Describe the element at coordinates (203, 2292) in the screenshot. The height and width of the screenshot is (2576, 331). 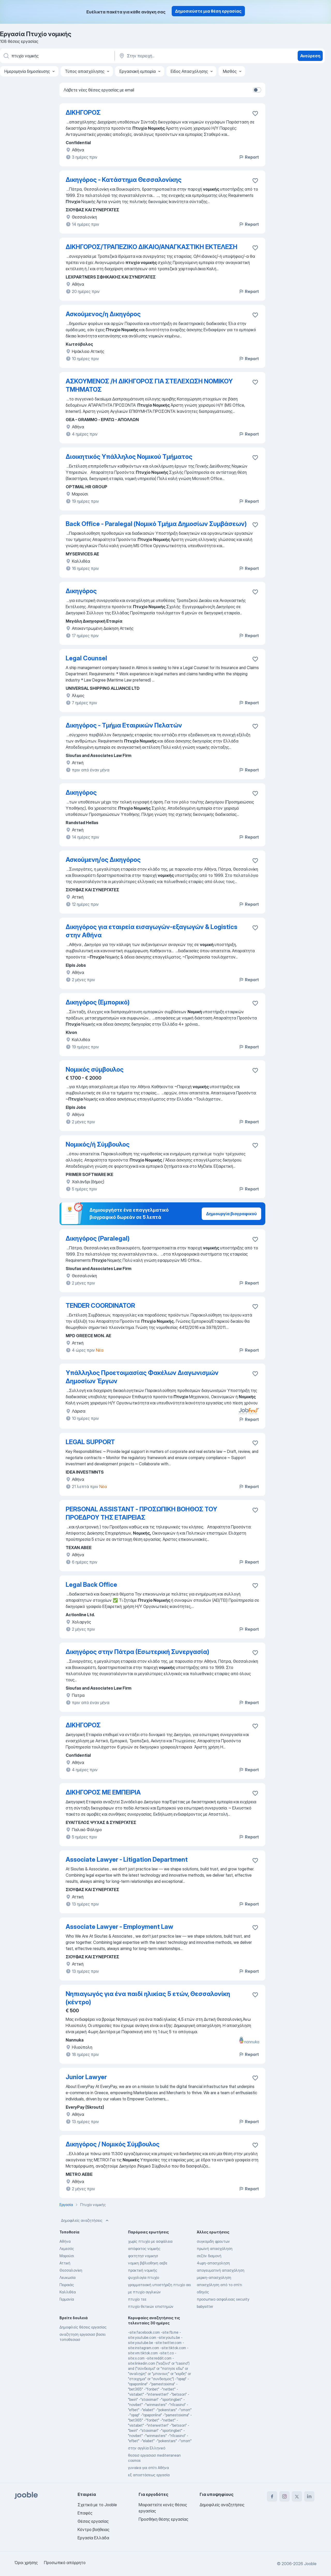
I see `οδηγός` at that location.